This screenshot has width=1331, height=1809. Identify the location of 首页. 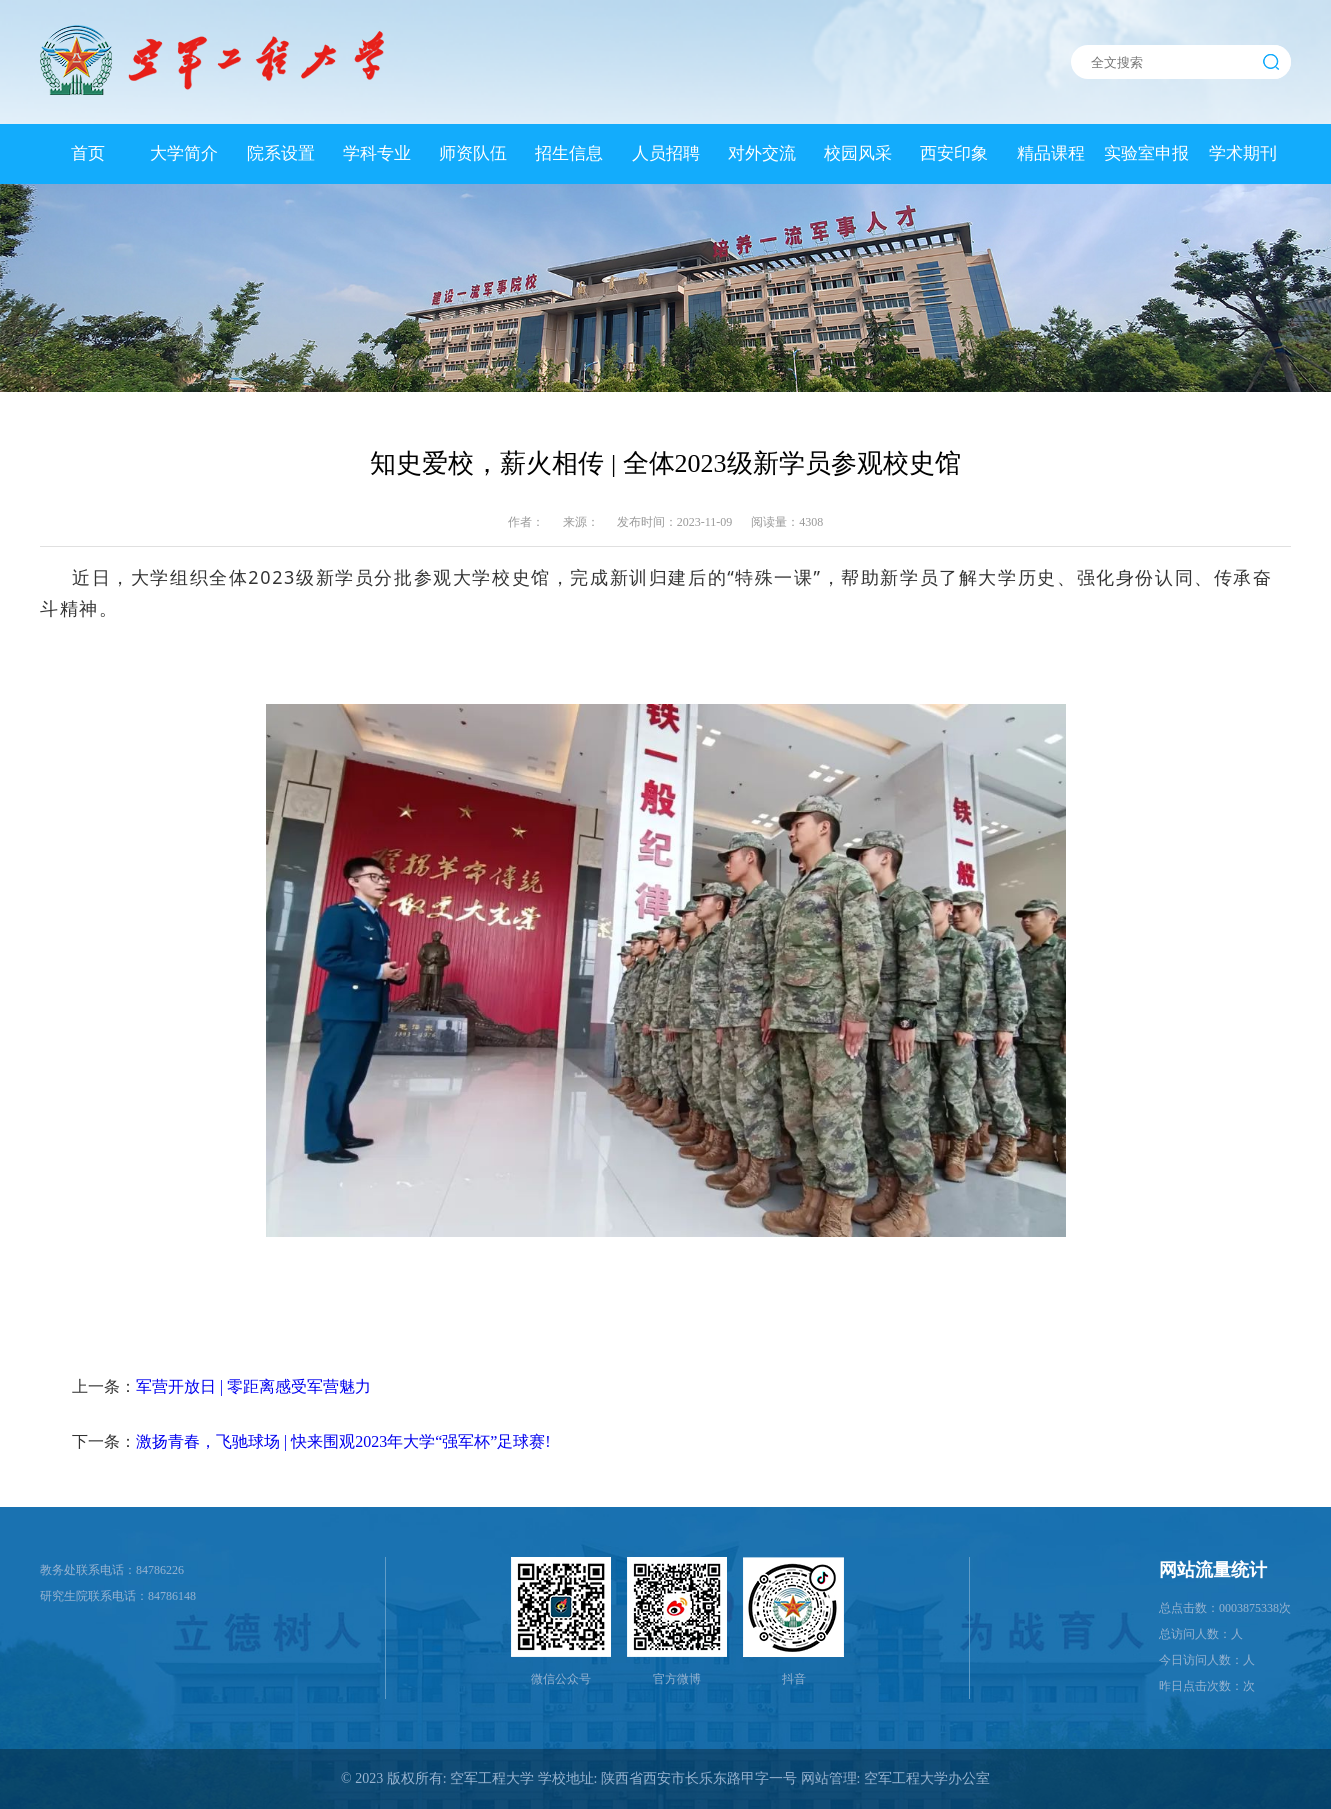
(88, 153).